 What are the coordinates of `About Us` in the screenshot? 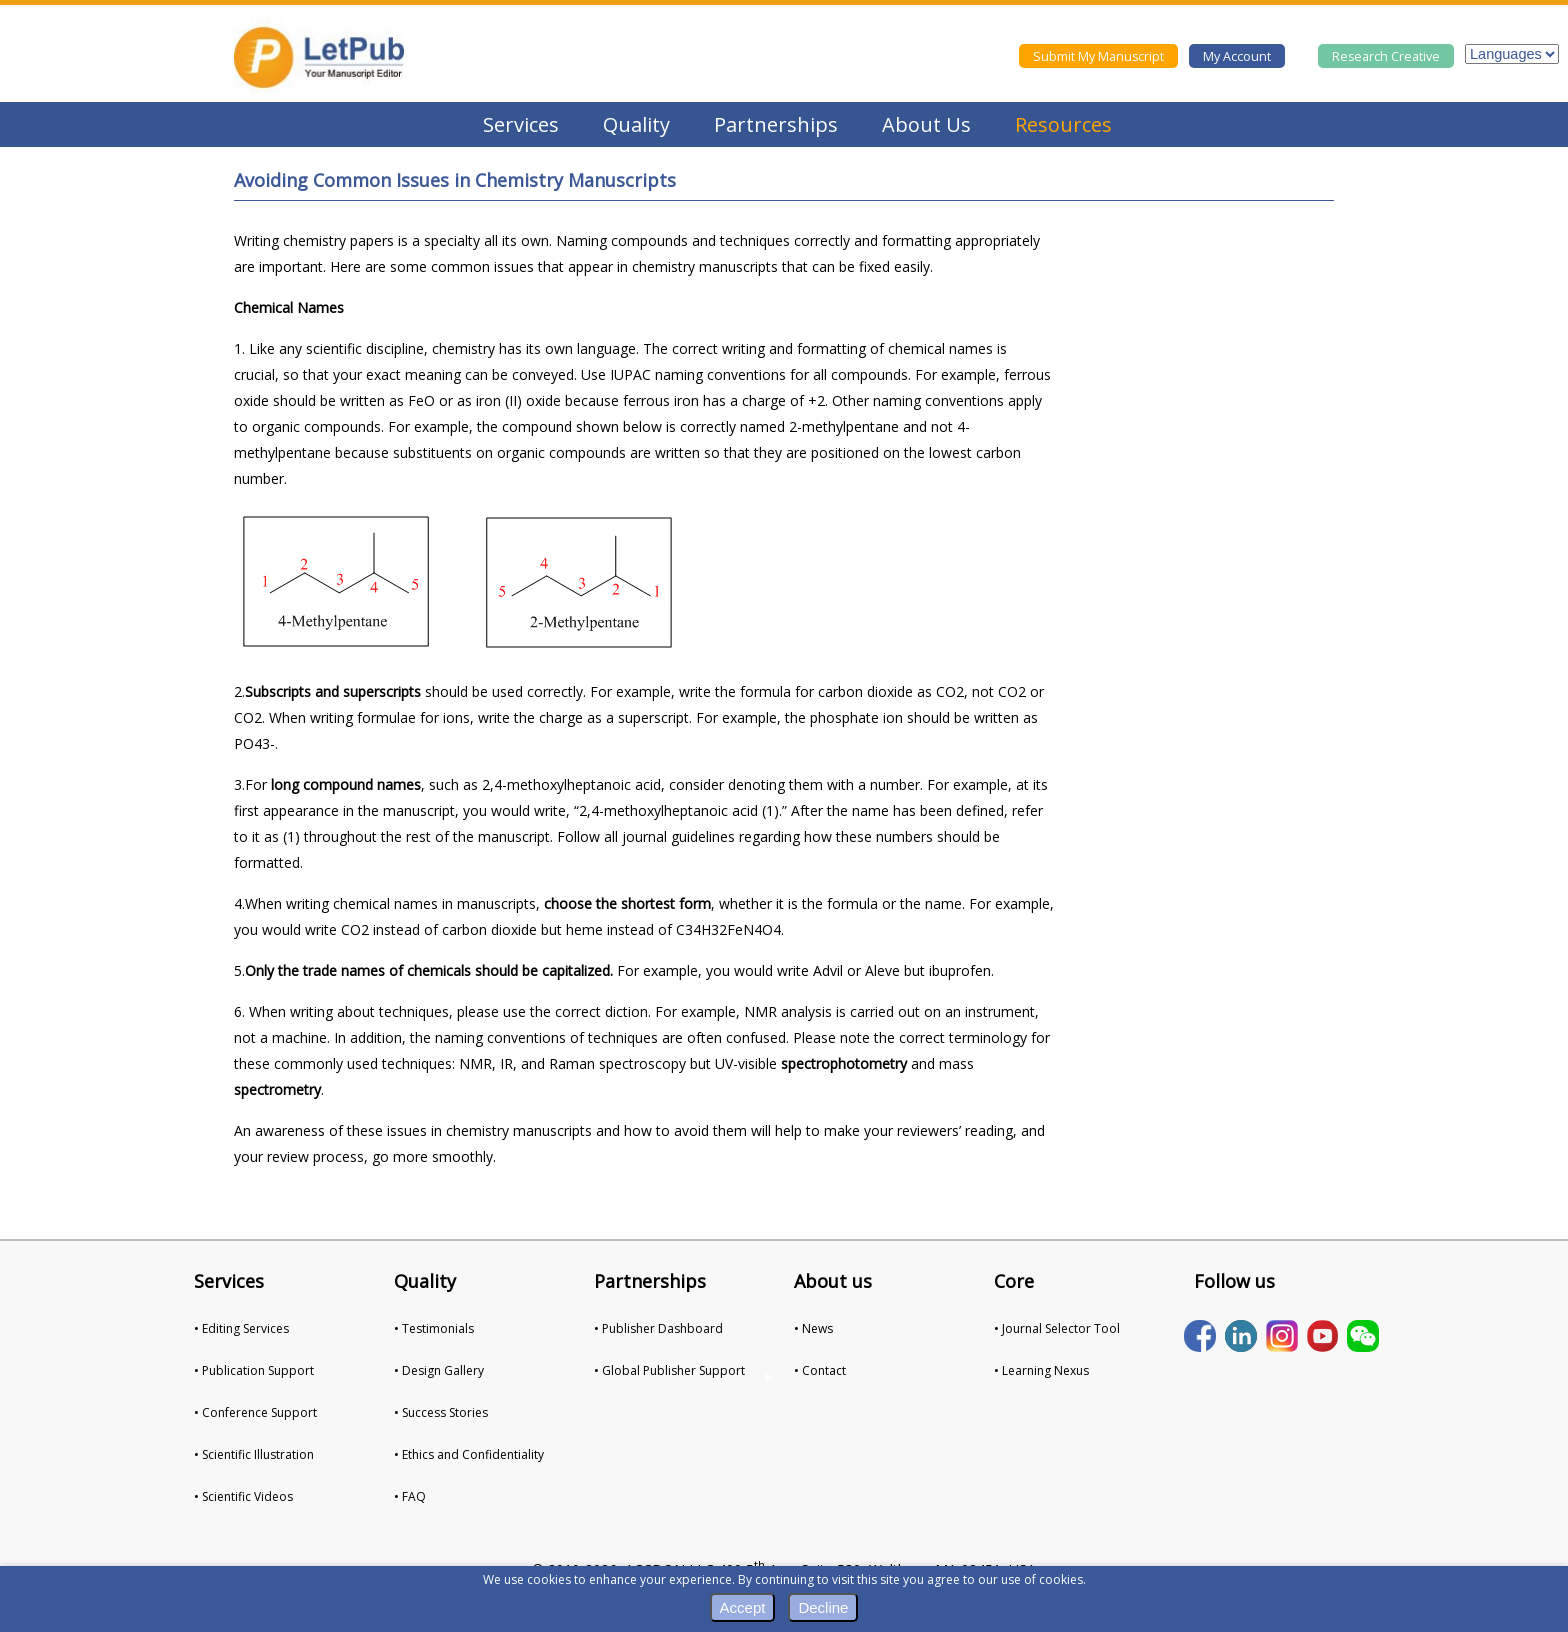 It's located at (926, 124).